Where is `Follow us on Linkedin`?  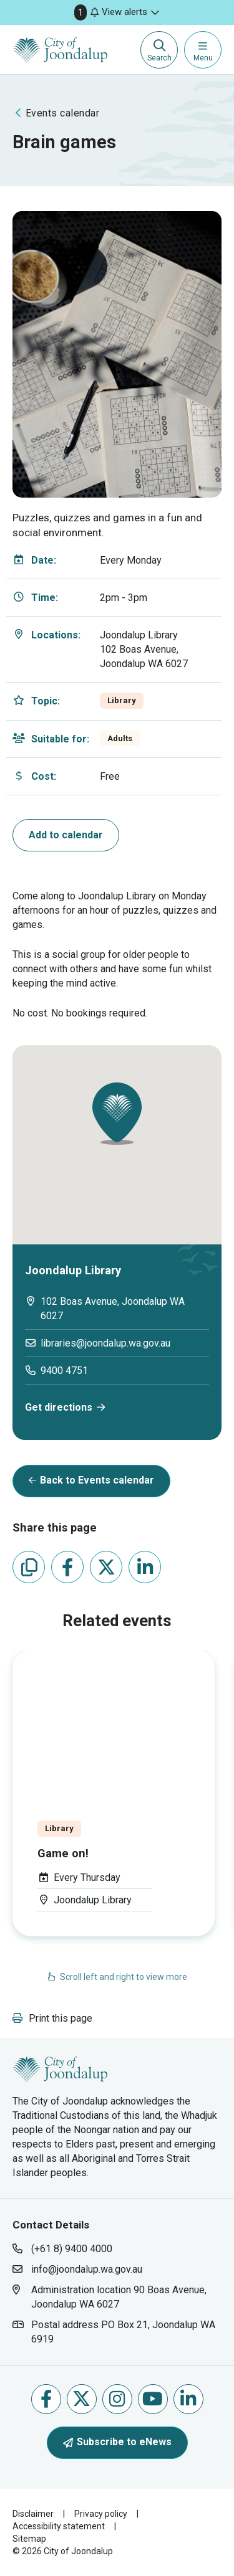
Follow us on Linkedin is located at coordinates (188, 2399).